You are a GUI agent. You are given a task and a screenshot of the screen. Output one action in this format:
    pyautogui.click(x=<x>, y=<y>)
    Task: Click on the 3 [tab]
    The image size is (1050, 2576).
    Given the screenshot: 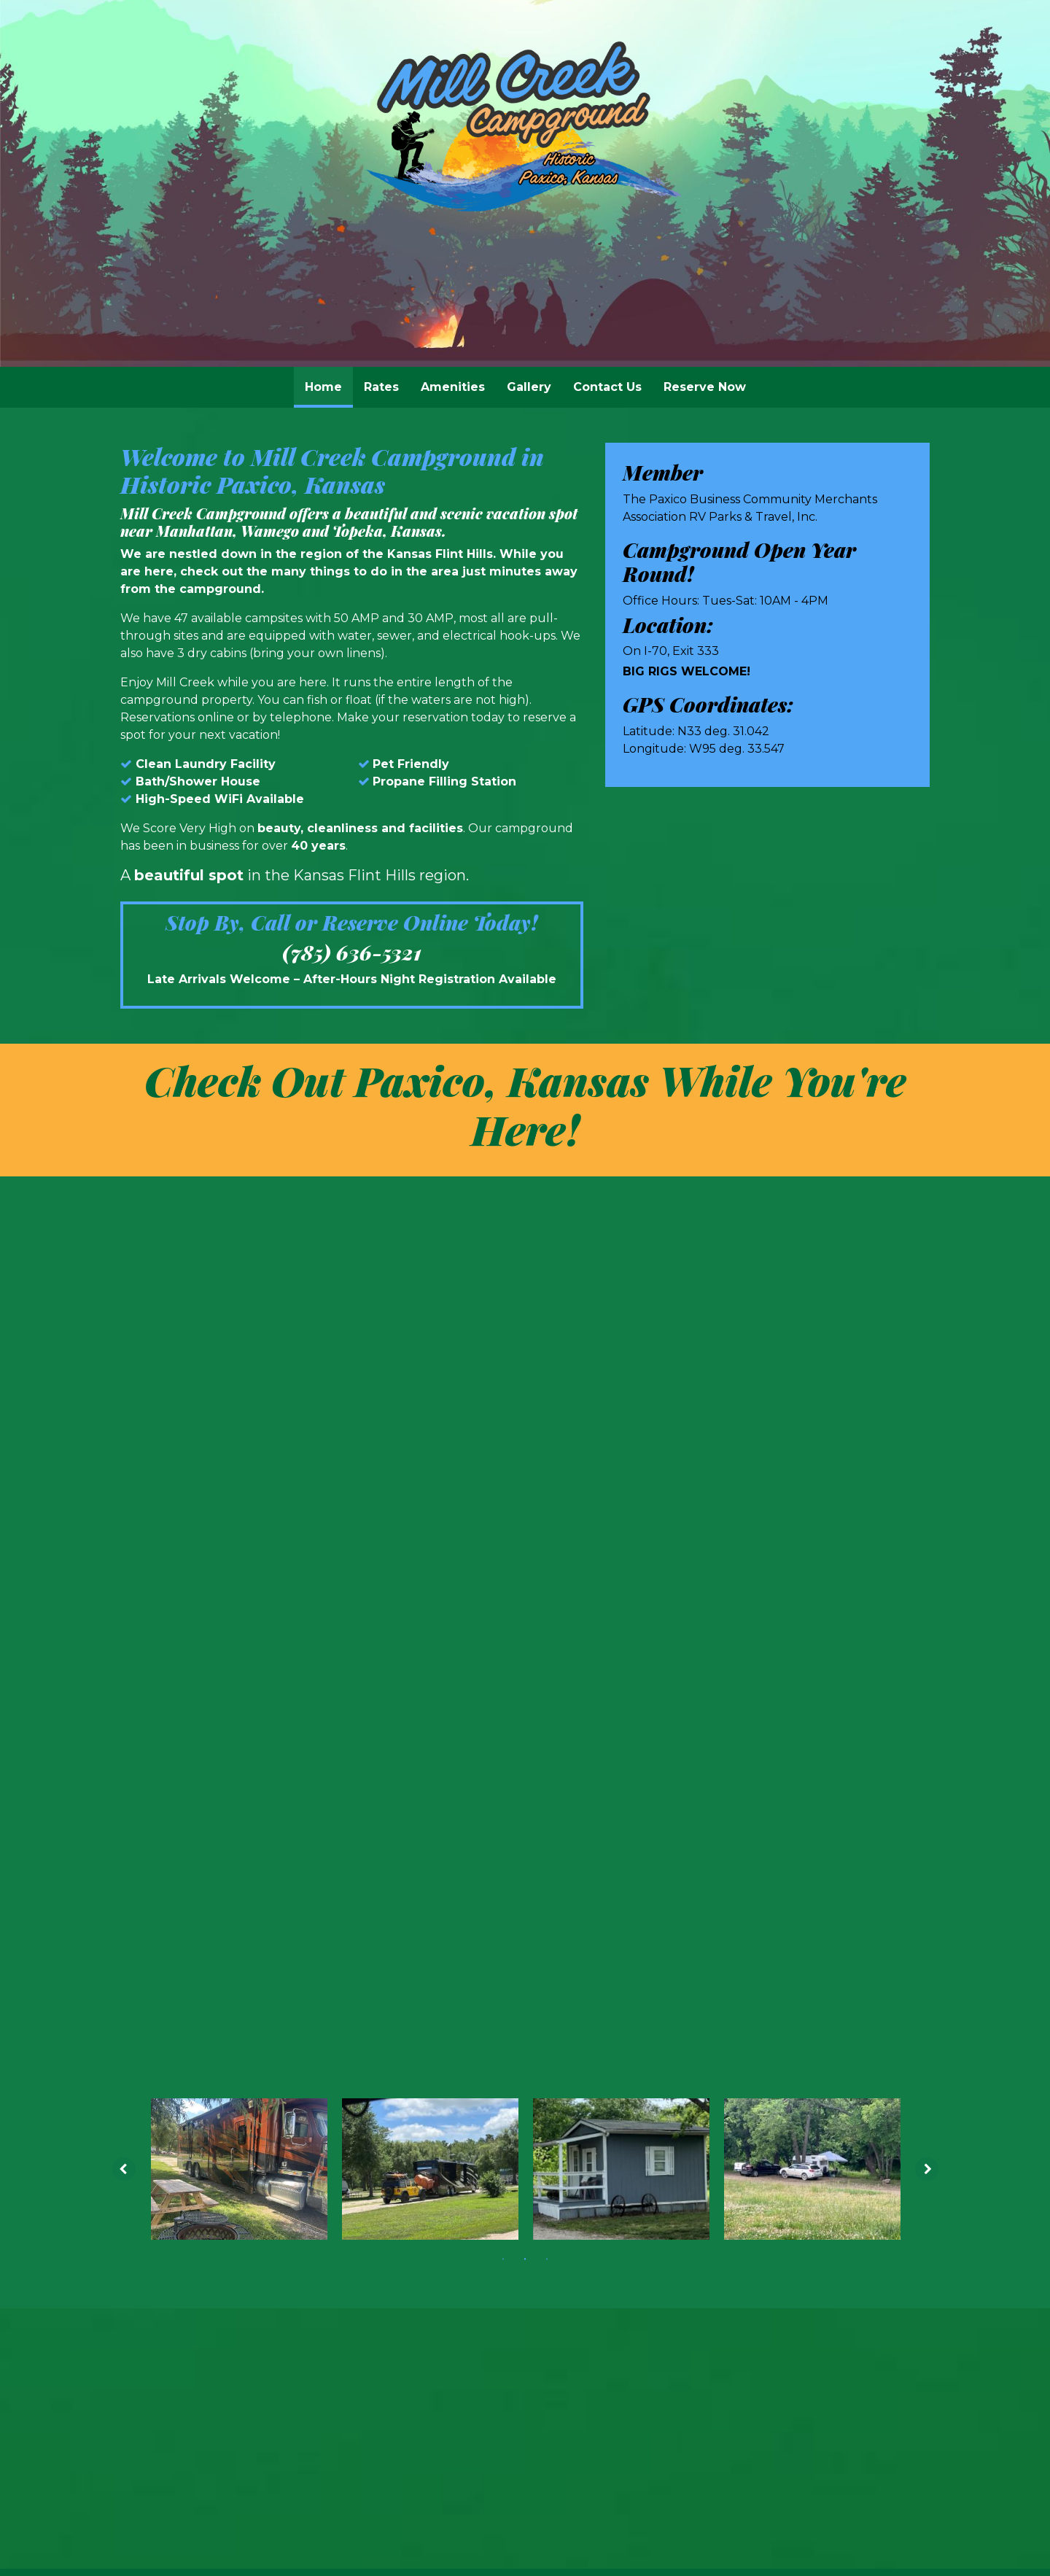 What is the action you would take?
    pyautogui.click(x=547, y=1448)
    